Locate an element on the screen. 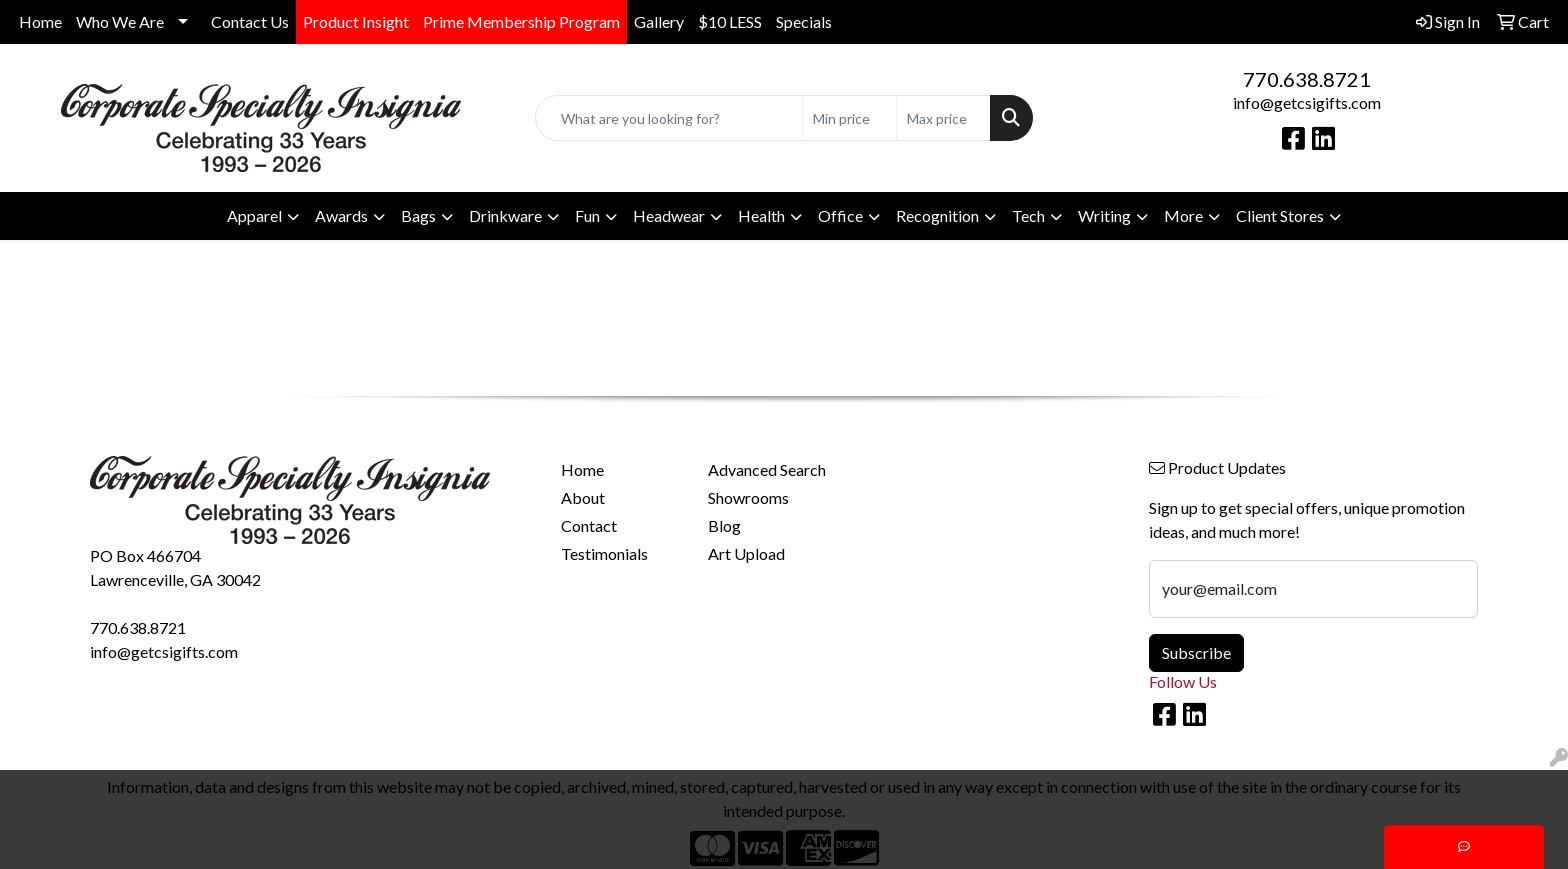  Bags [button] is located at coordinates (418, 215).